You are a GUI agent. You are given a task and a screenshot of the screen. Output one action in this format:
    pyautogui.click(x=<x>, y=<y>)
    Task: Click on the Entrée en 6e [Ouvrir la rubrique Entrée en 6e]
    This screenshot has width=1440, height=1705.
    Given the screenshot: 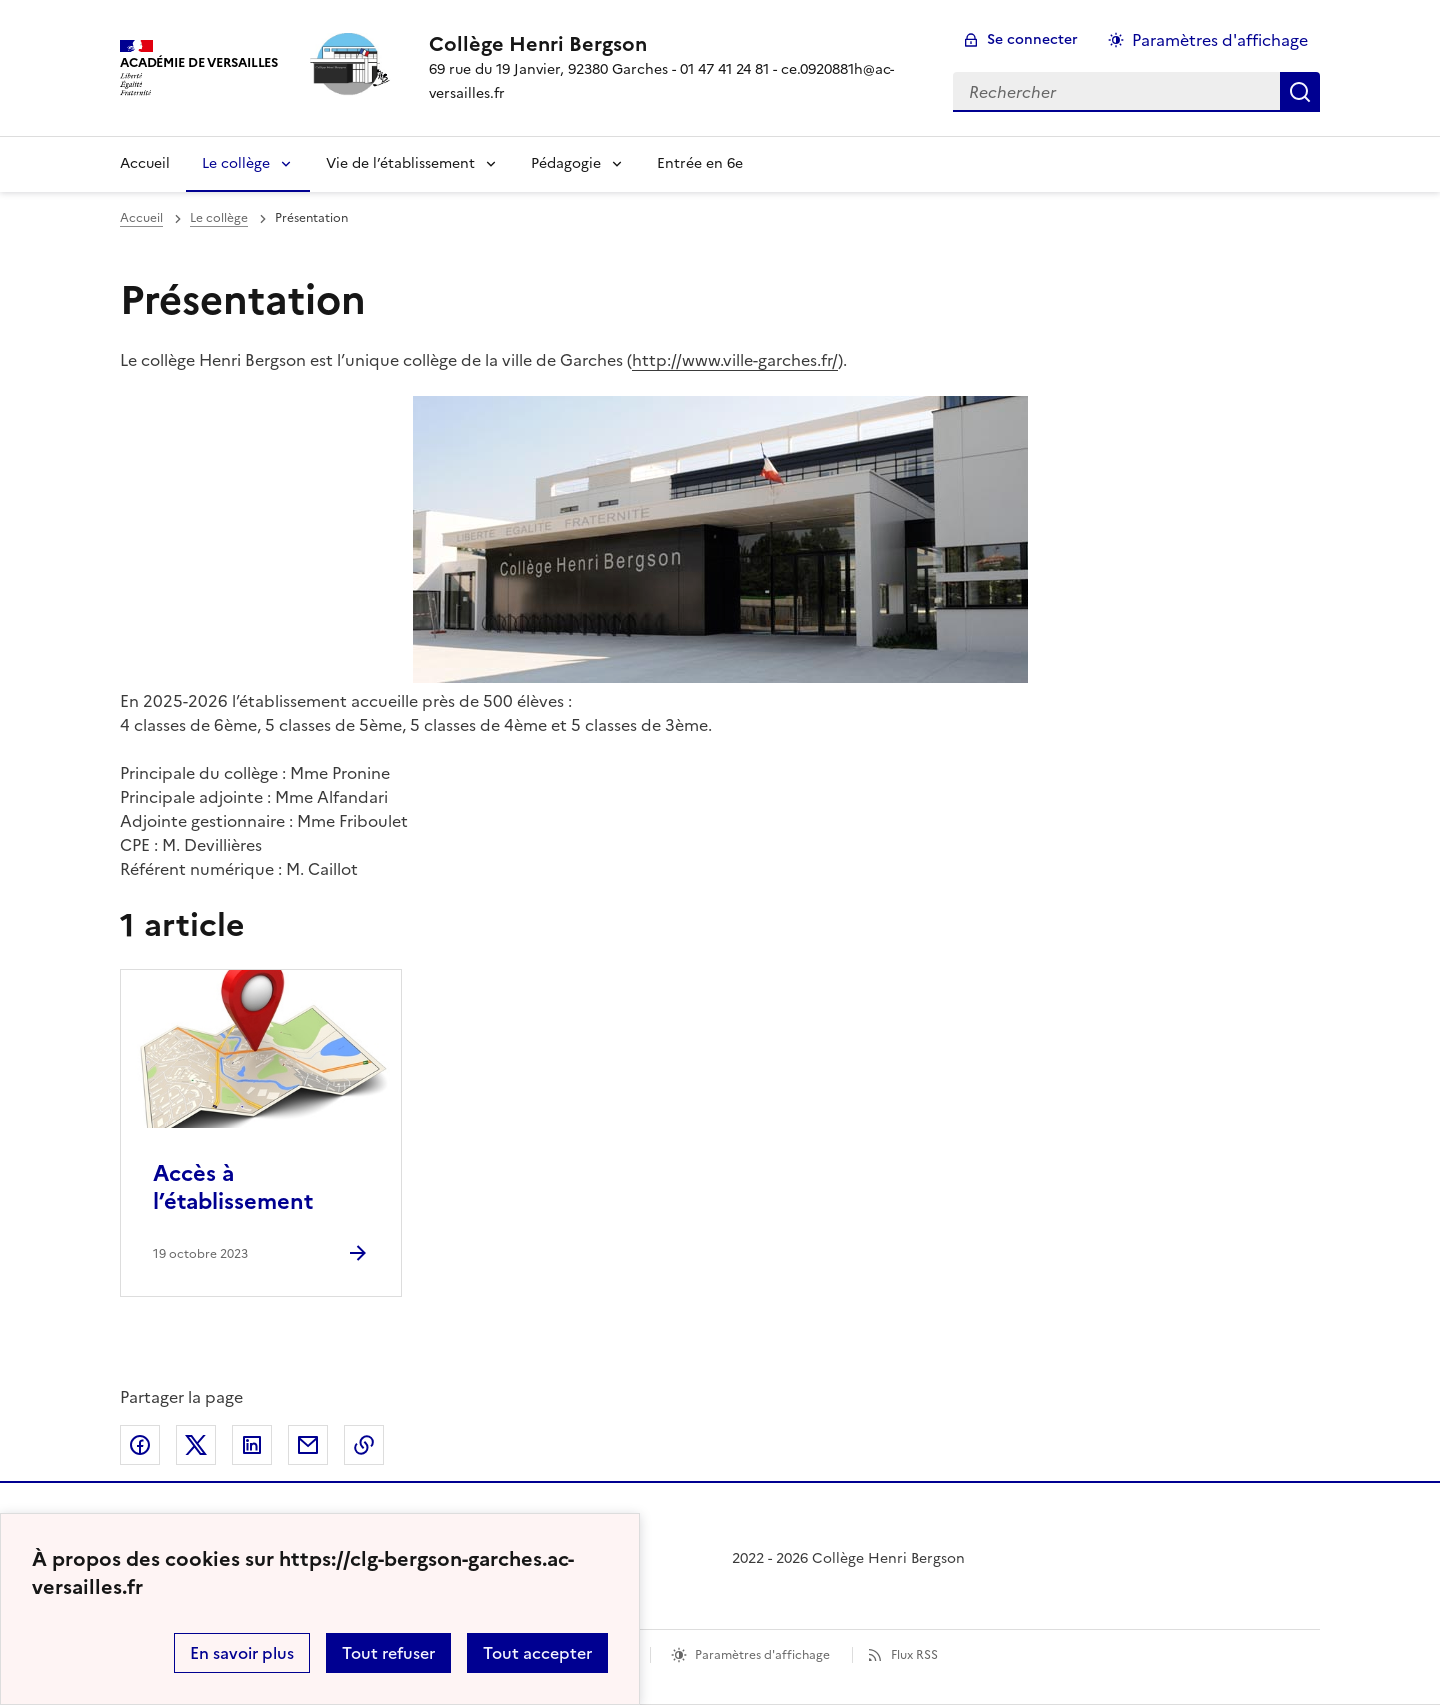 What is the action you would take?
    pyautogui.click(x=700, y=163)
    